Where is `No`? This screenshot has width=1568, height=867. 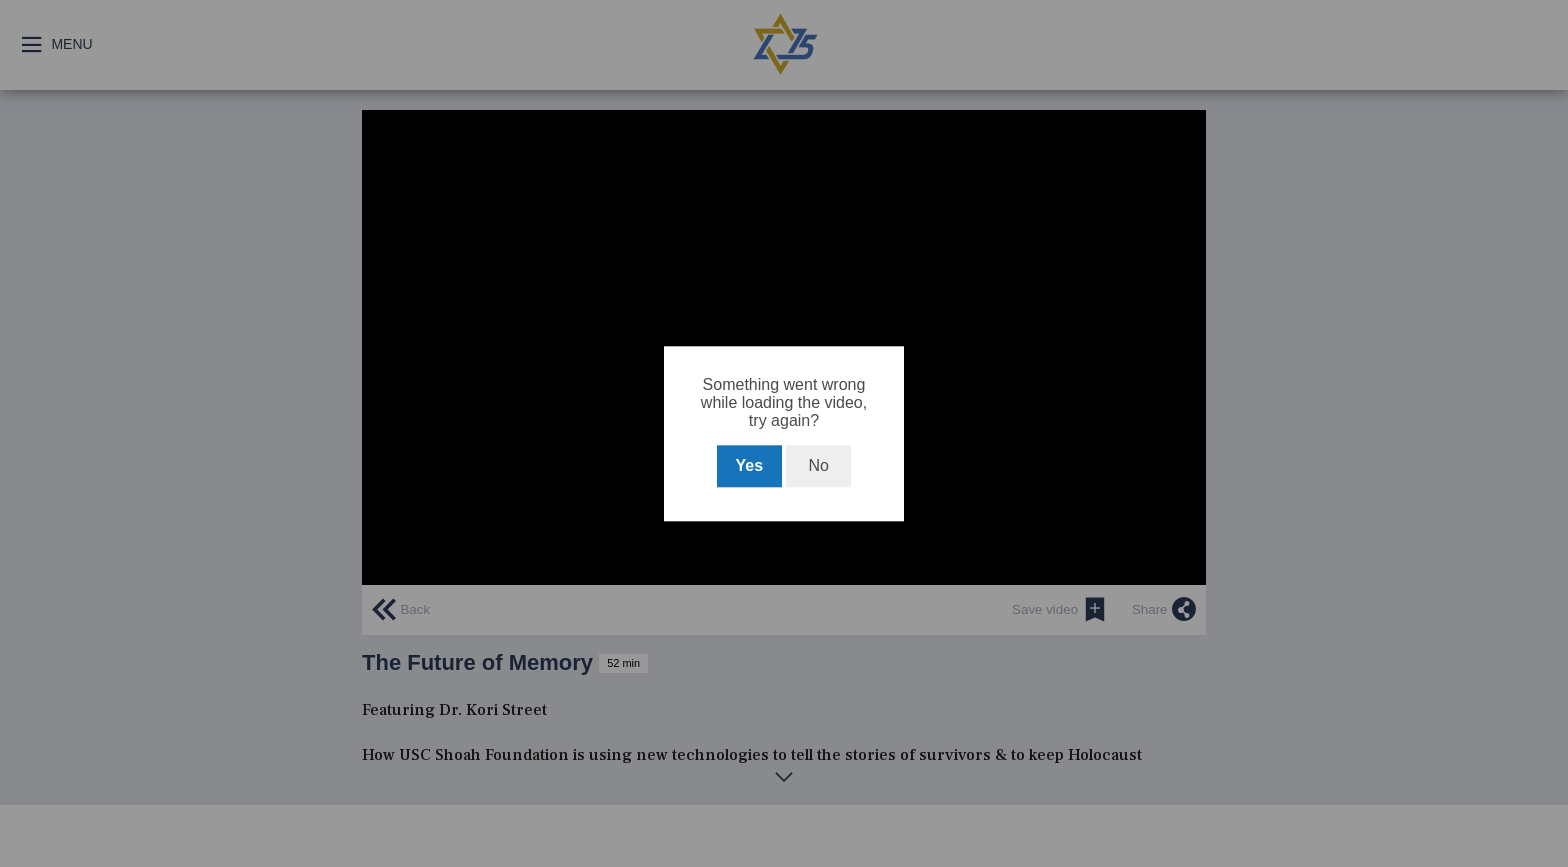
No is located at coordinates (818, 465).